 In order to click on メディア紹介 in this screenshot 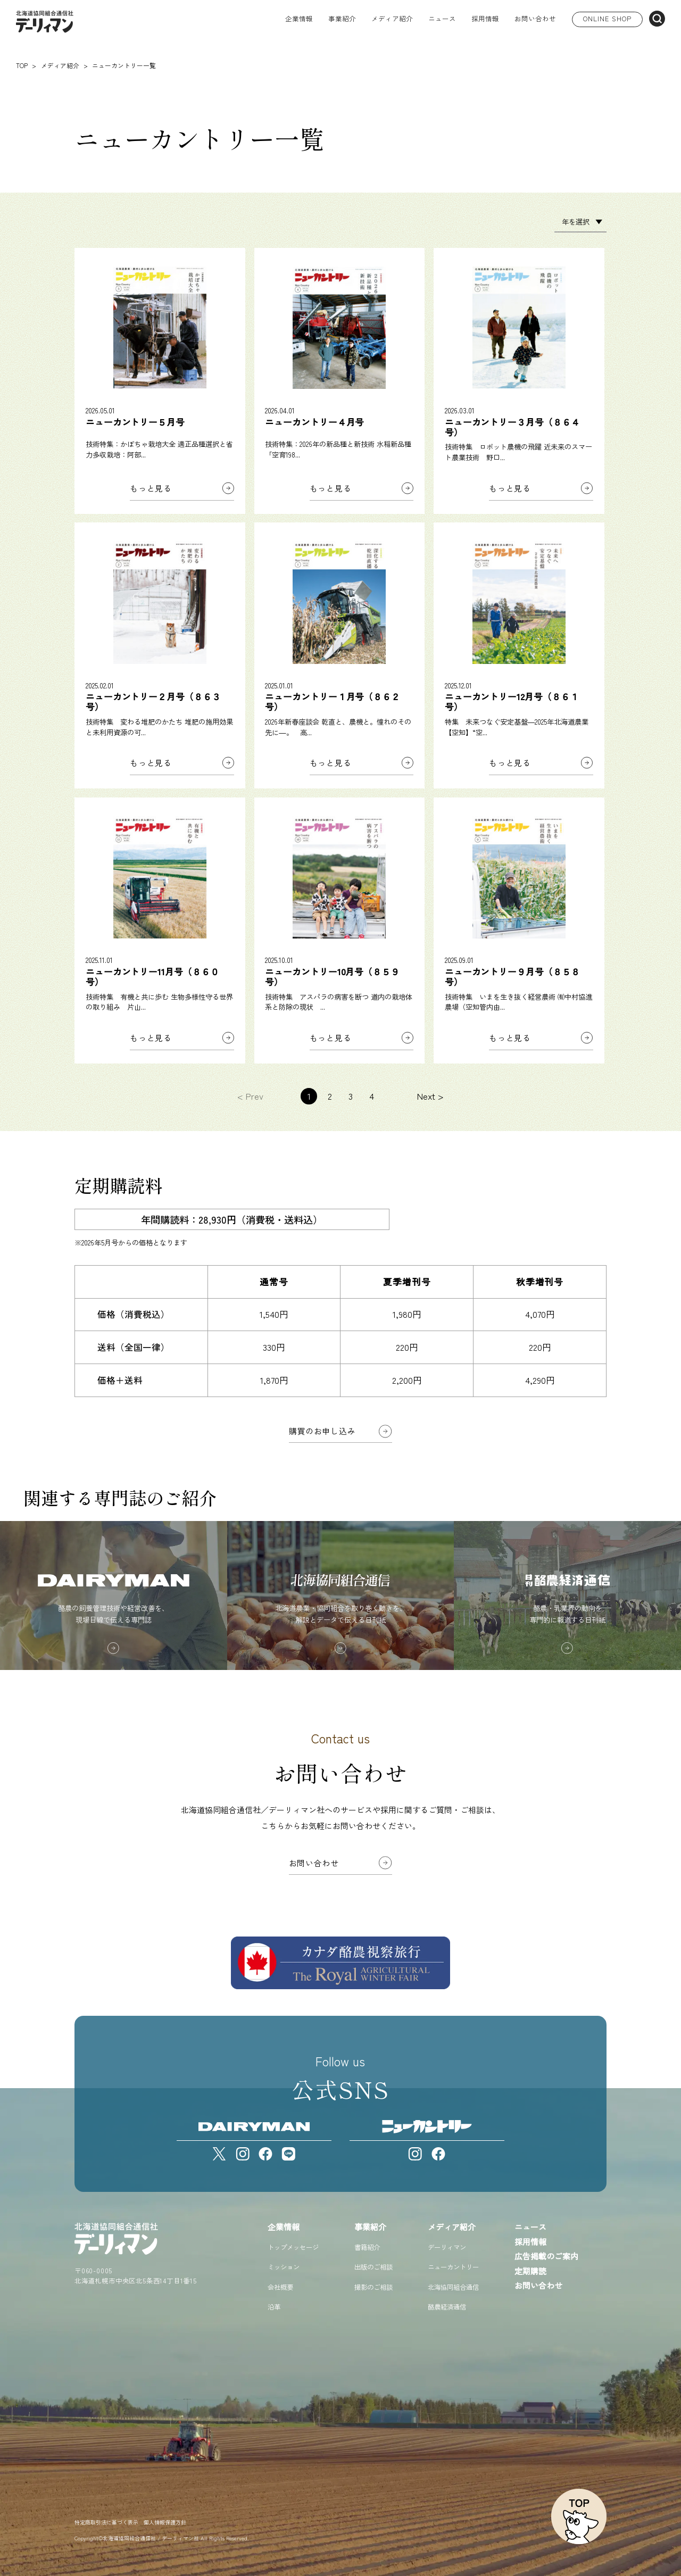, I will do `click(452, 2226)`.